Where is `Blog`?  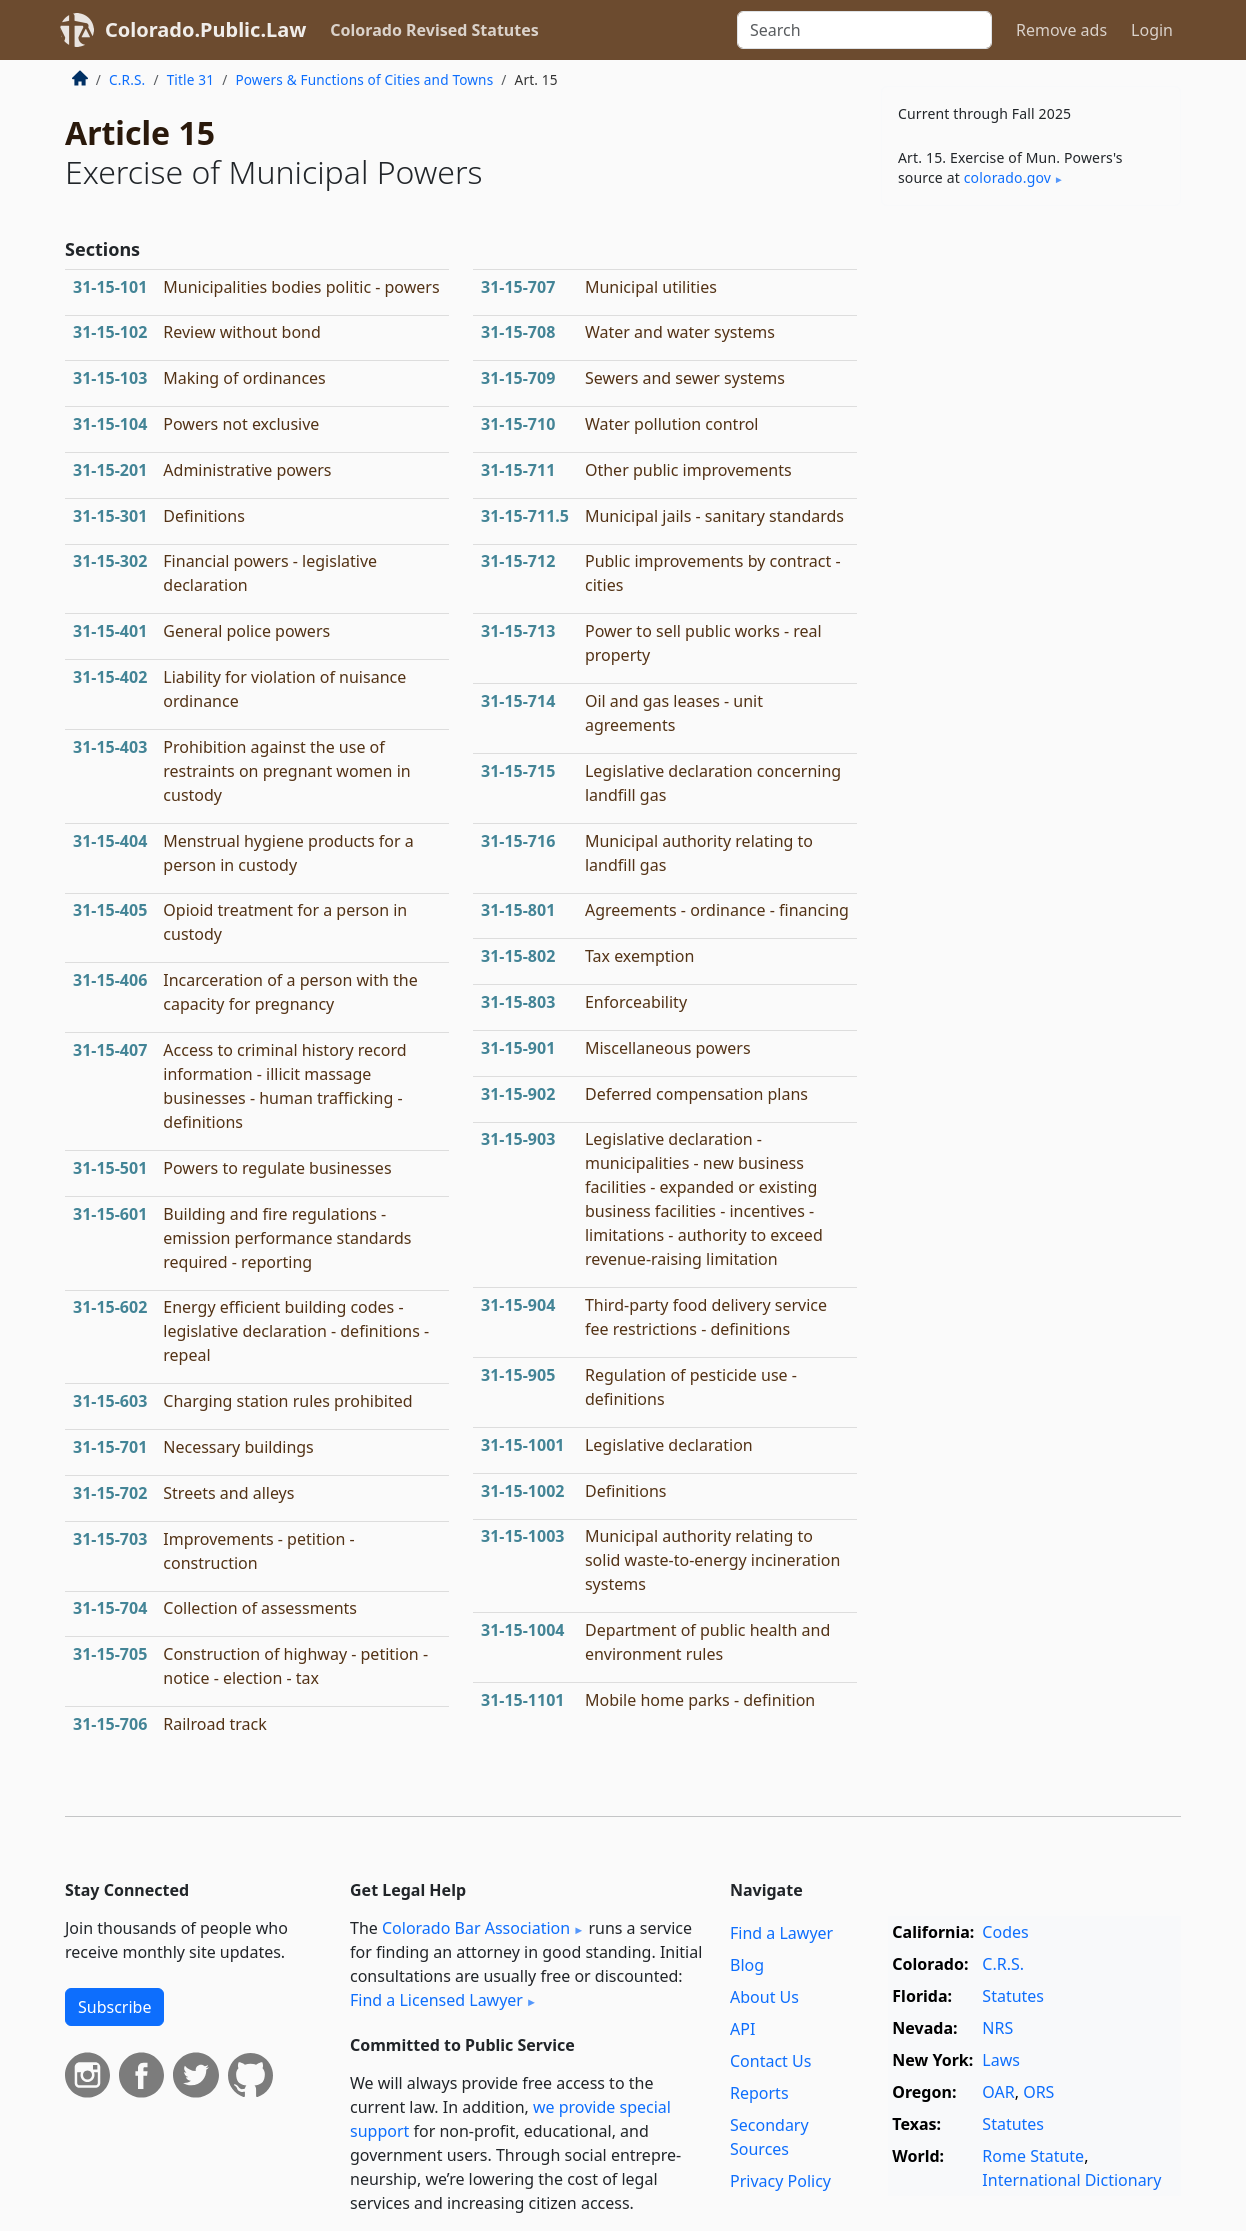
Blog is located at coordinates (747, 1965).